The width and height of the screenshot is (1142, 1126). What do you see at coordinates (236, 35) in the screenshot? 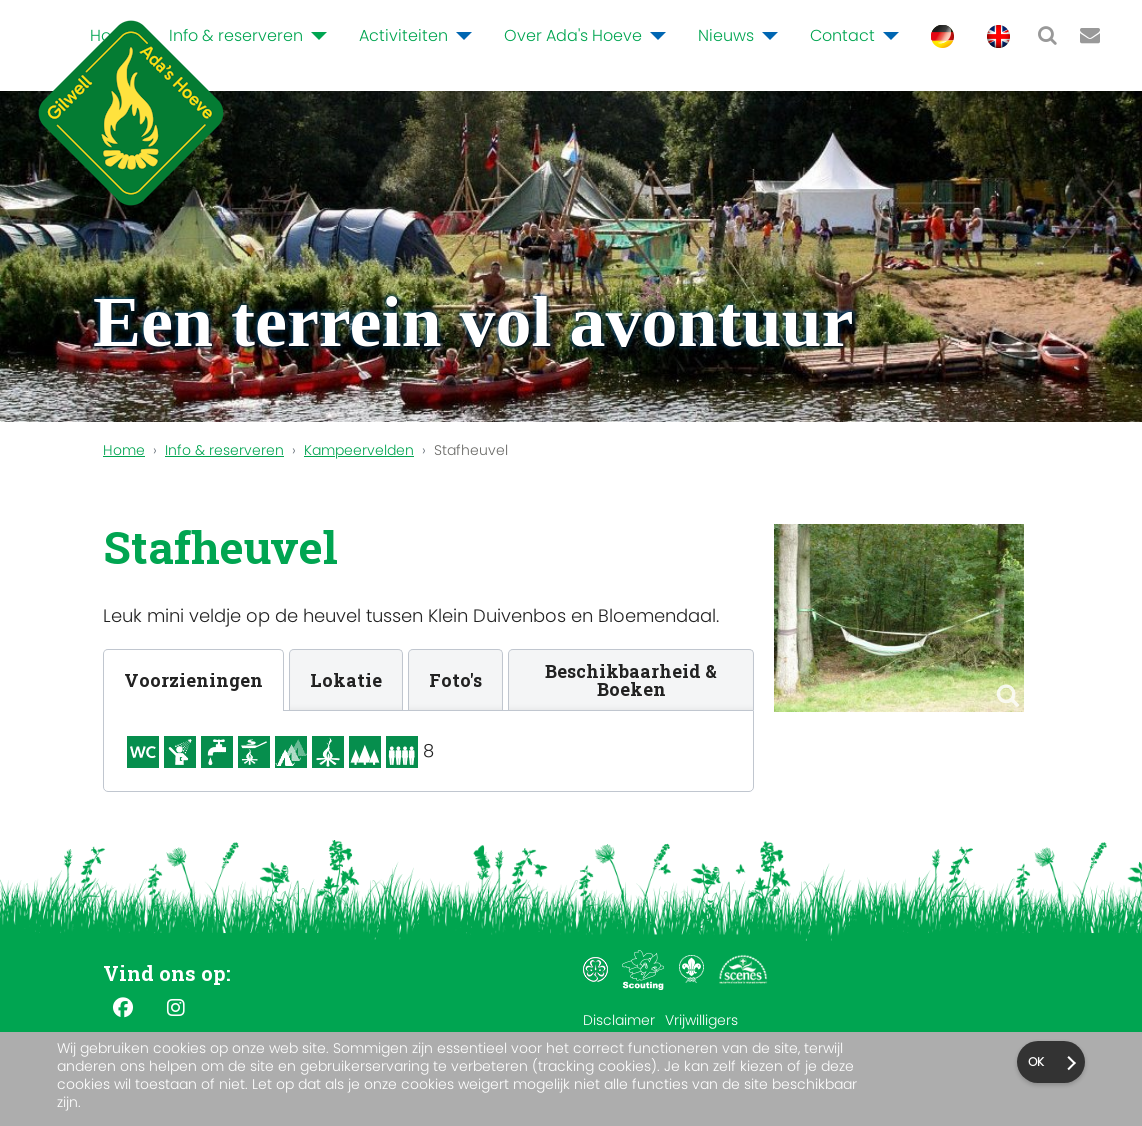
I see `Info & reserveren` at bounding box center [236, 35].